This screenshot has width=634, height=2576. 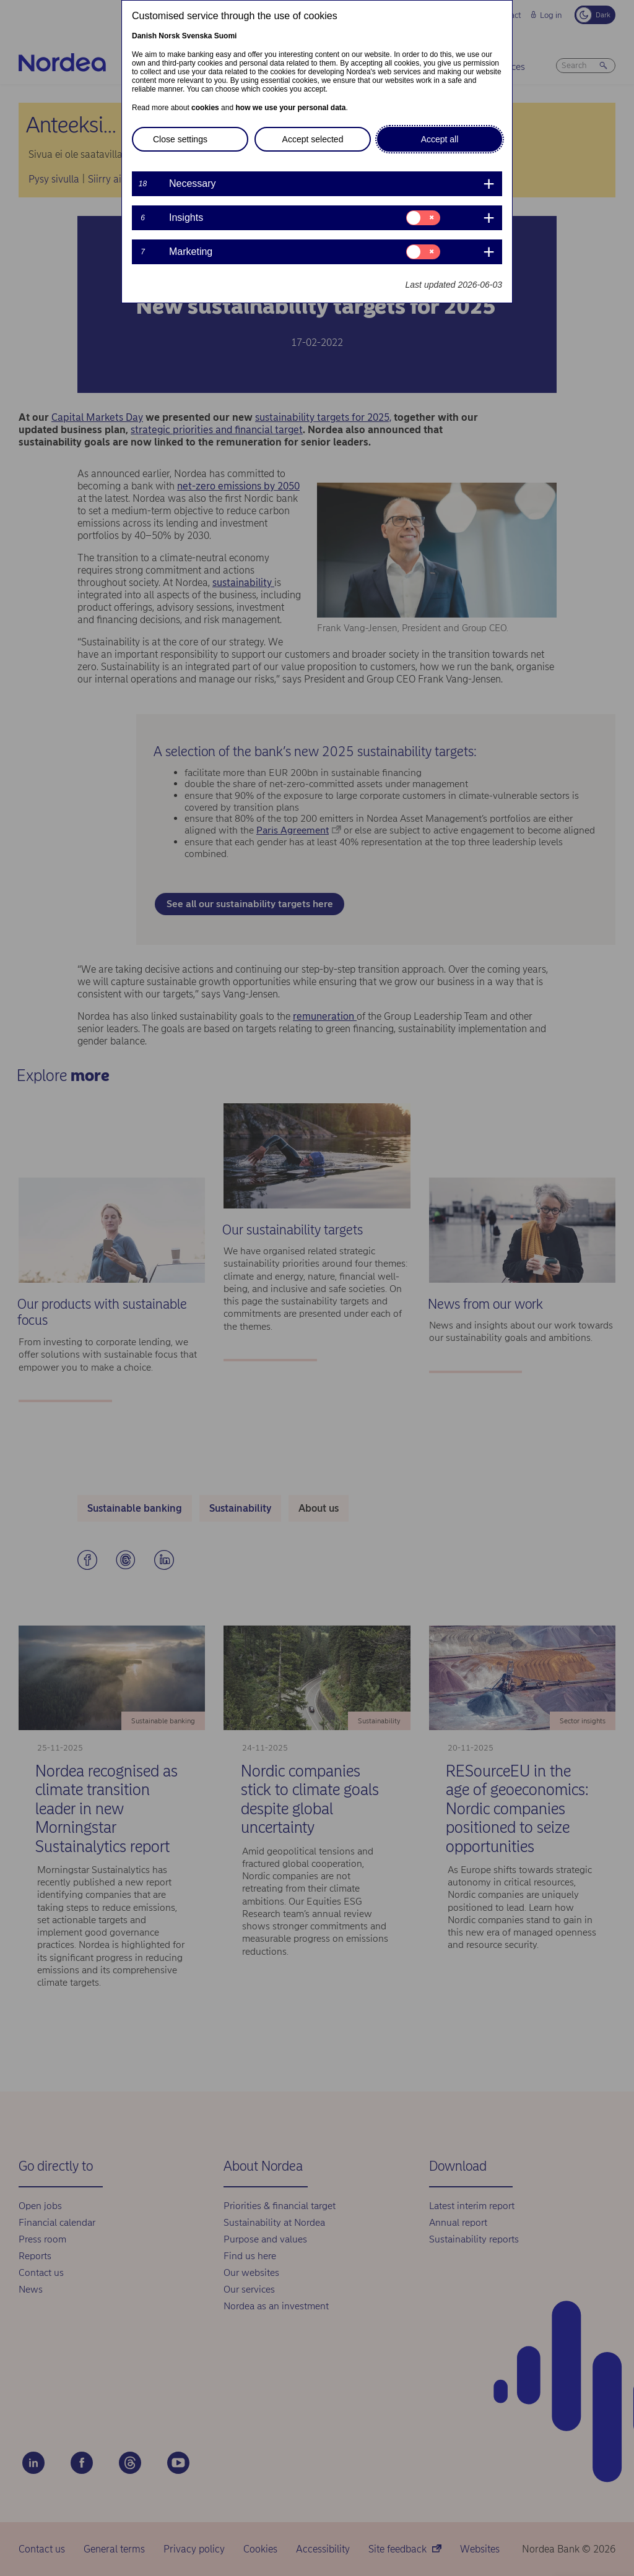 What do you see at coordinates (205, 107) in the screenshot?
I see `cookies` at bounding box center [205, 107].